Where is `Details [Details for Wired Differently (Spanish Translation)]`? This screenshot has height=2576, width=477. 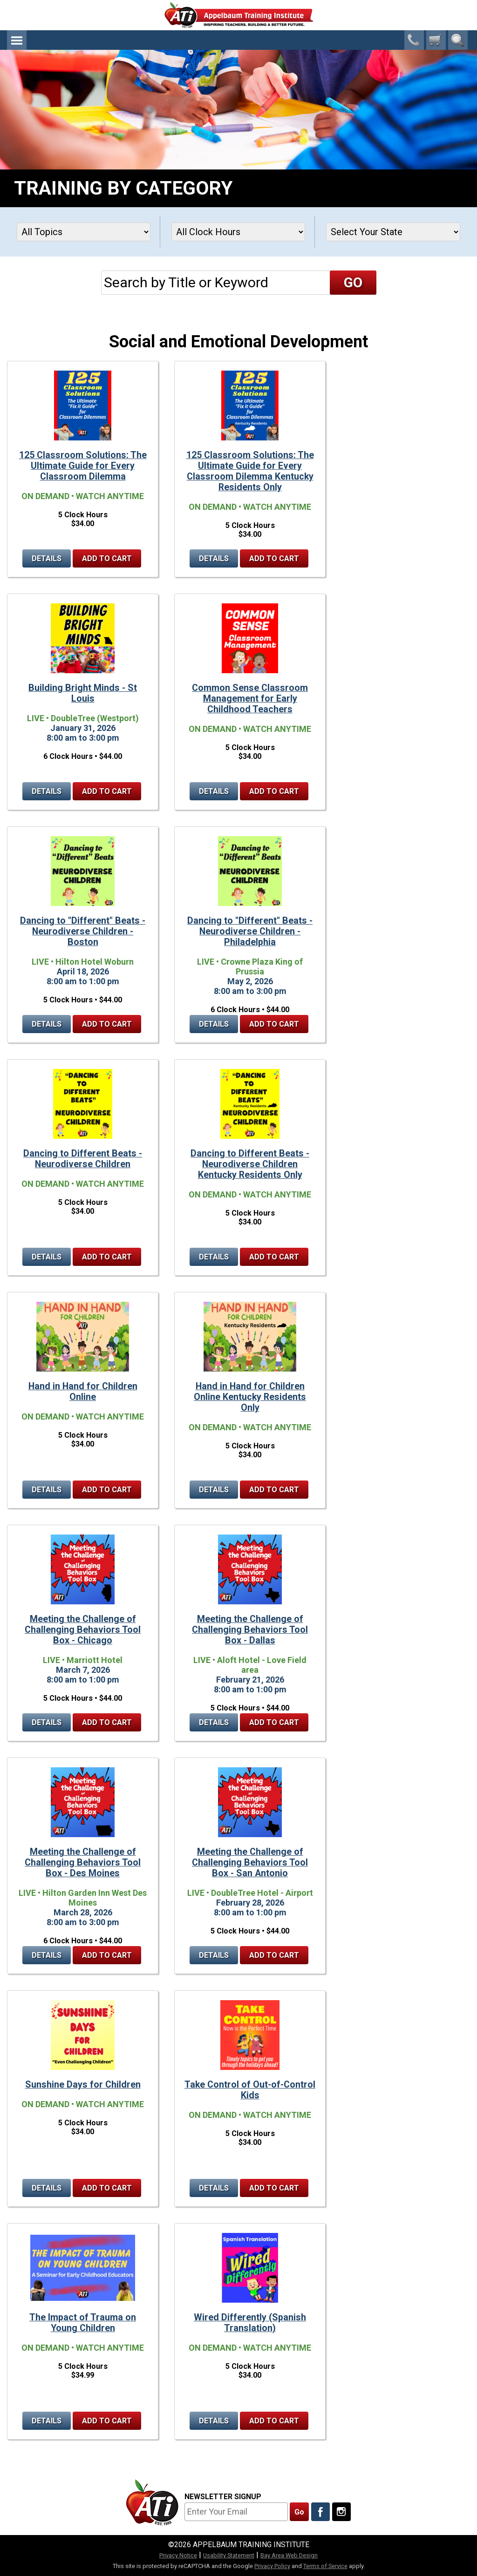
Details [Details for Wired Differently (Spanish Translation)] is located at coordinates (214, 2420).